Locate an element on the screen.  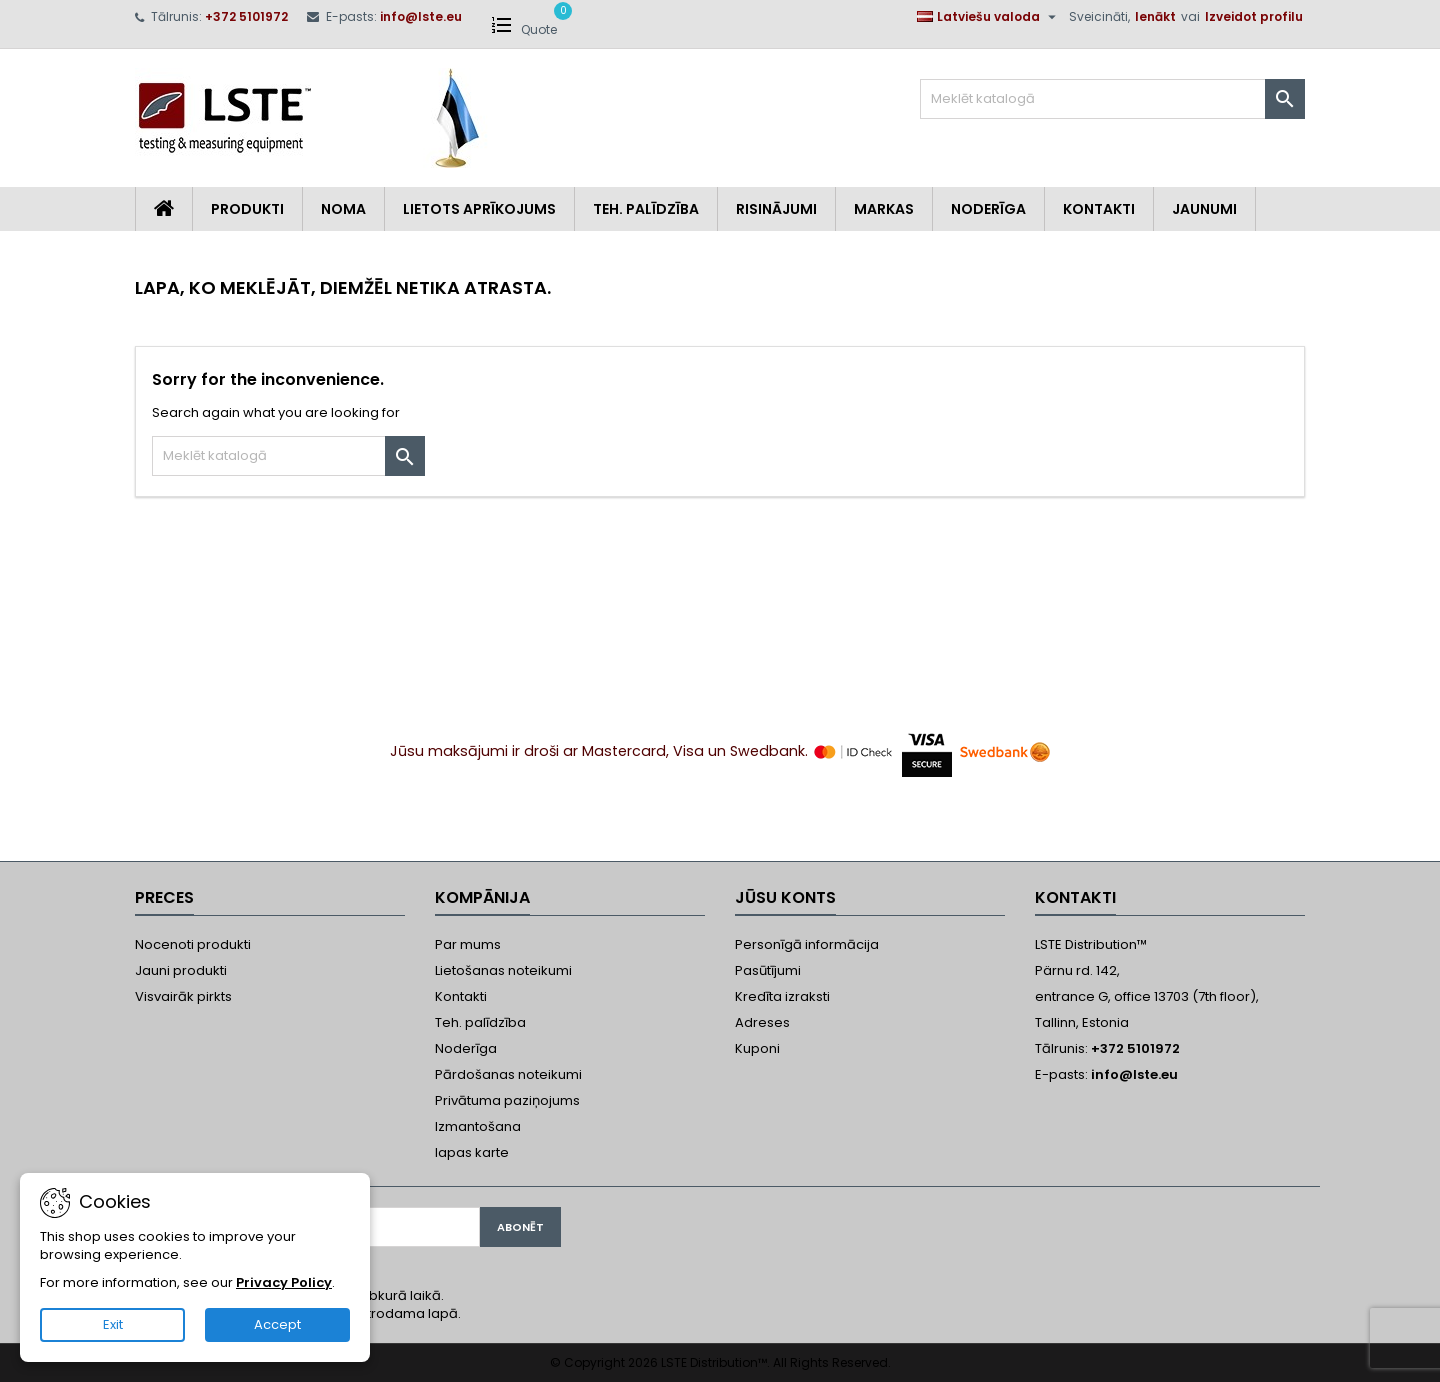
Risinājumi is located at coordinates (776, 209).